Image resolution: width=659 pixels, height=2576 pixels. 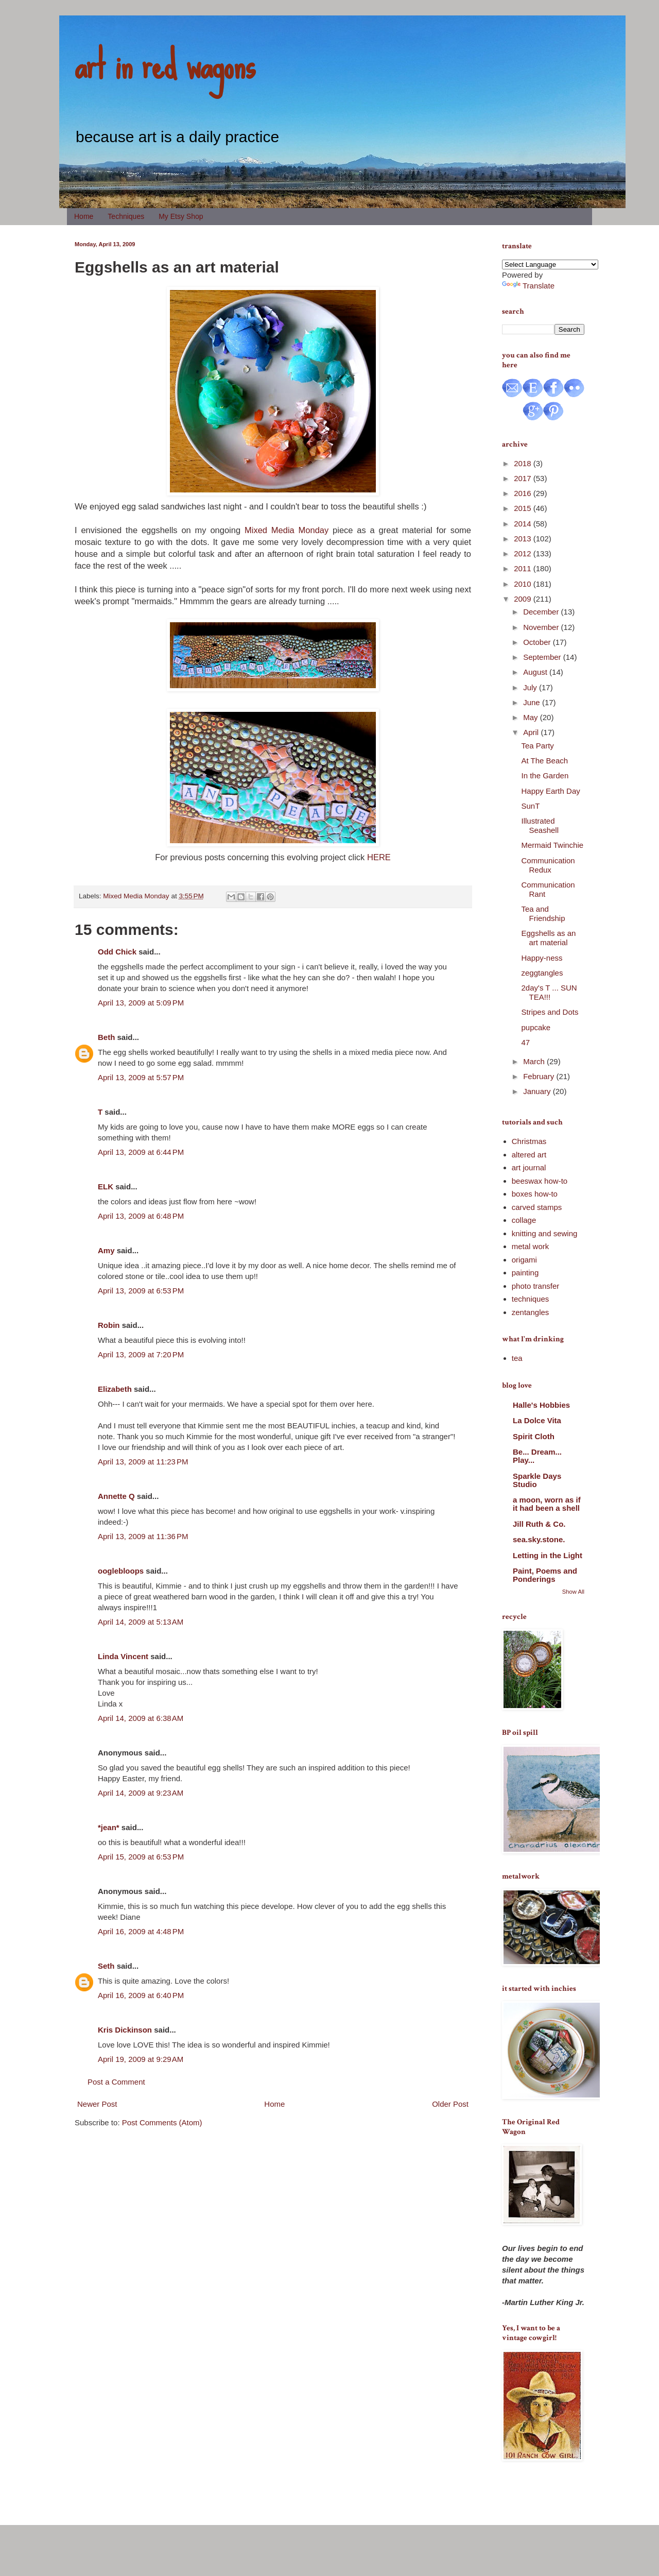 What do you see at coordinates (550, 1012) in the screenshot?
I see `Stripes and Dots` at bounding box center [550, 1012].